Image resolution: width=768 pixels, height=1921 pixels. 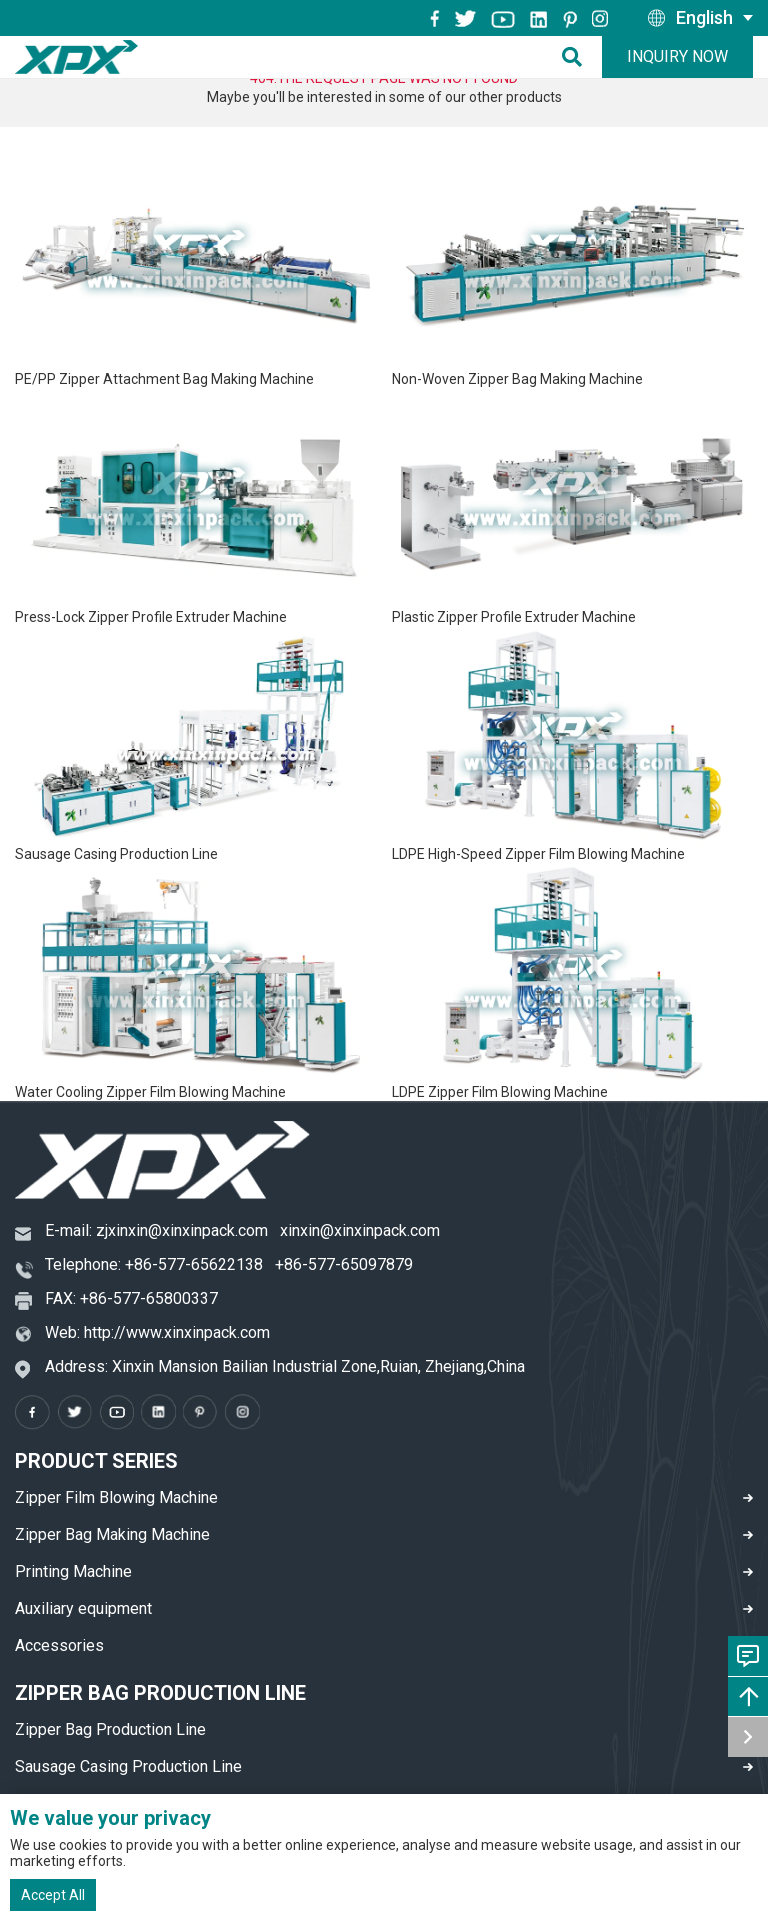 I want to click on [instagram], so click(x=539, y=18).